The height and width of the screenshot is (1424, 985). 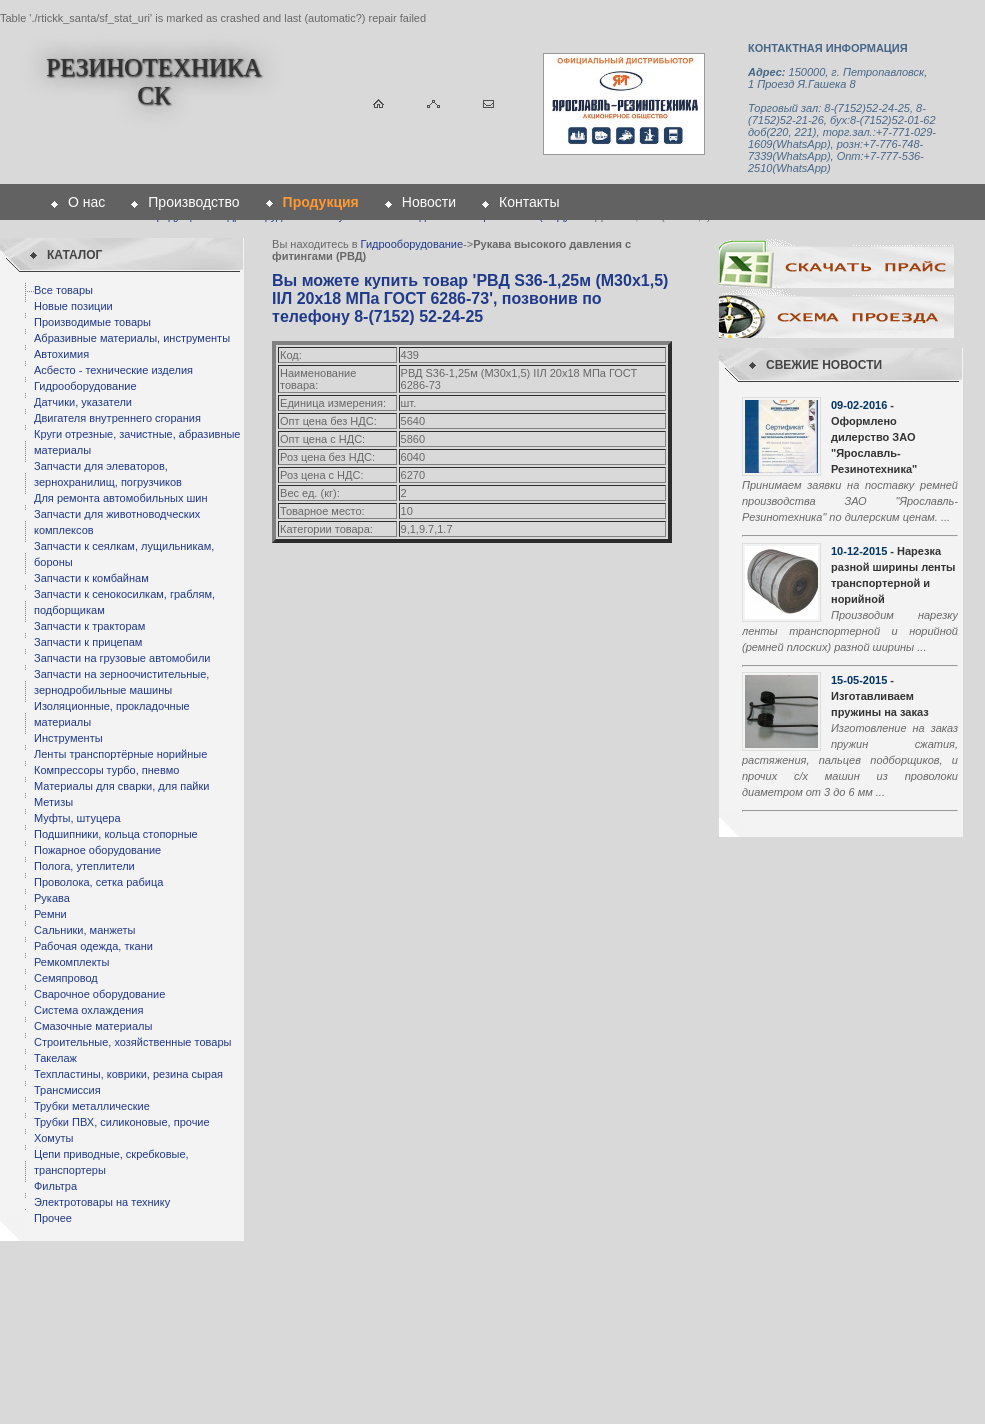 I want to click on Двигателя внутреннего сгорания, so click(x=117, y=418).